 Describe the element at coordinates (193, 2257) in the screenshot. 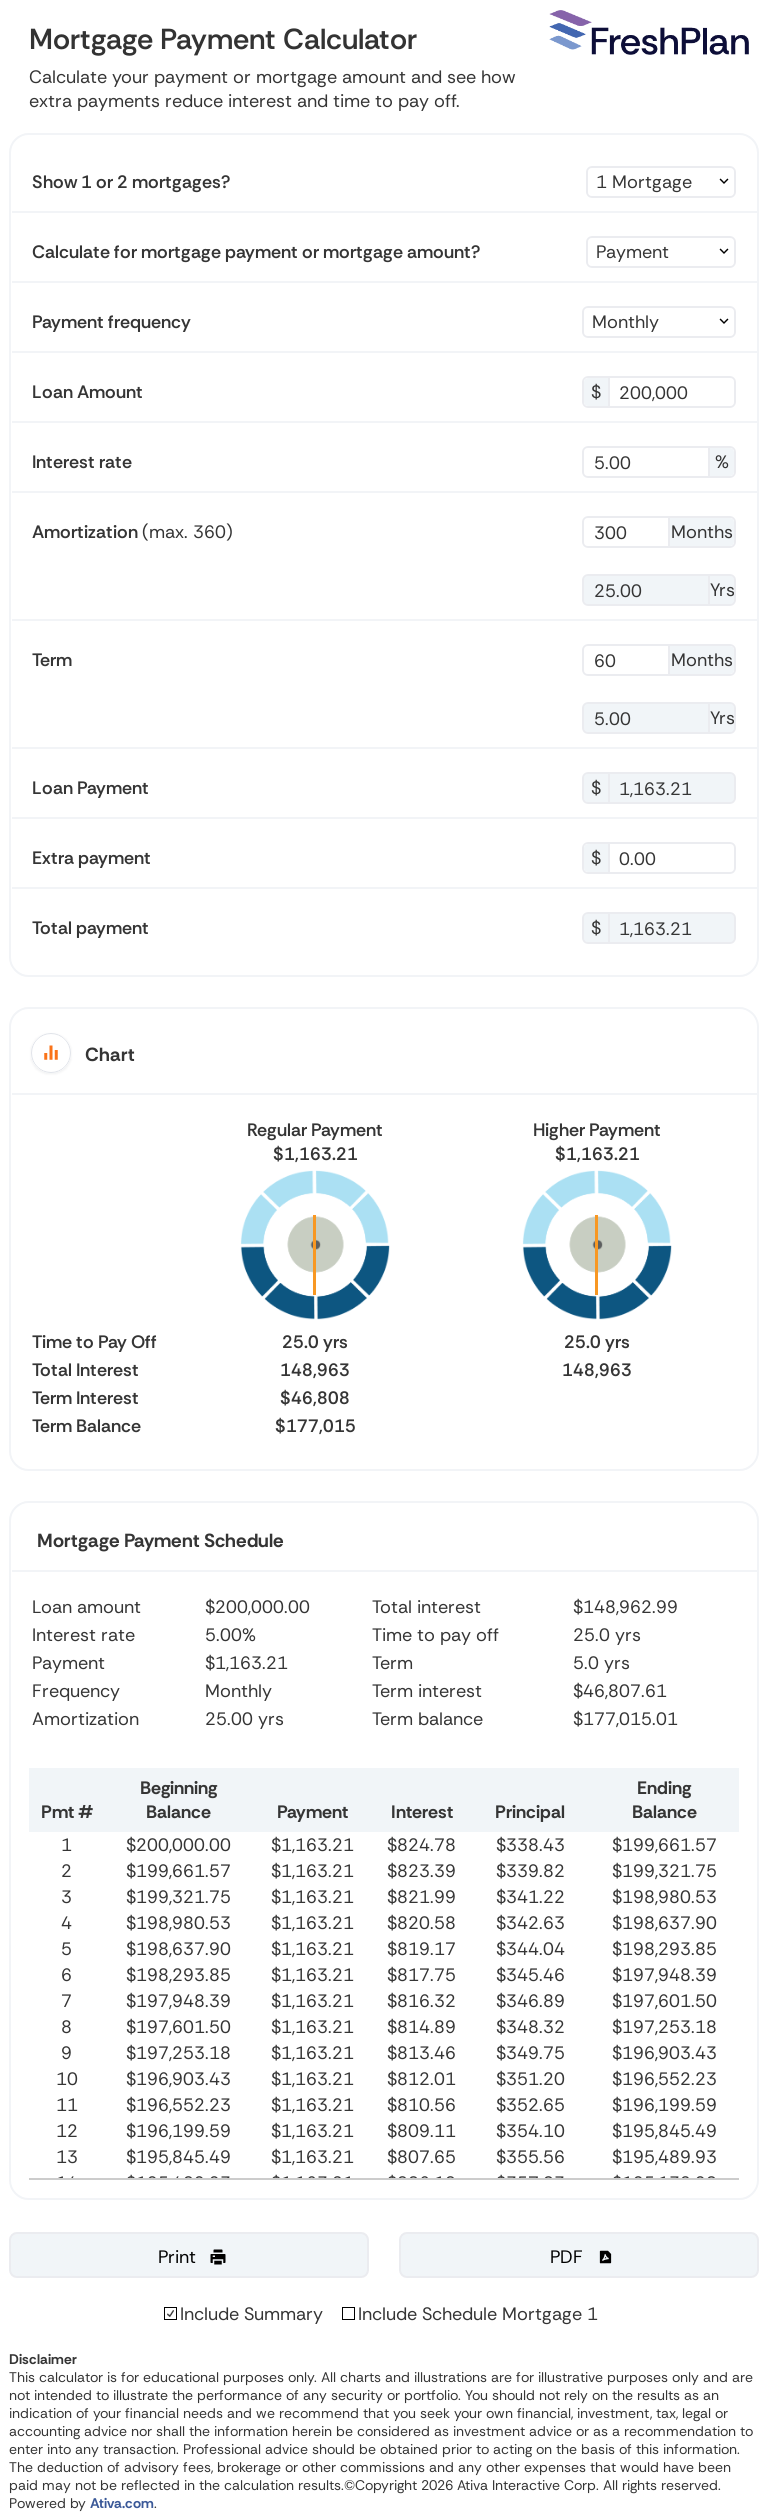

I see `Print` at that location.